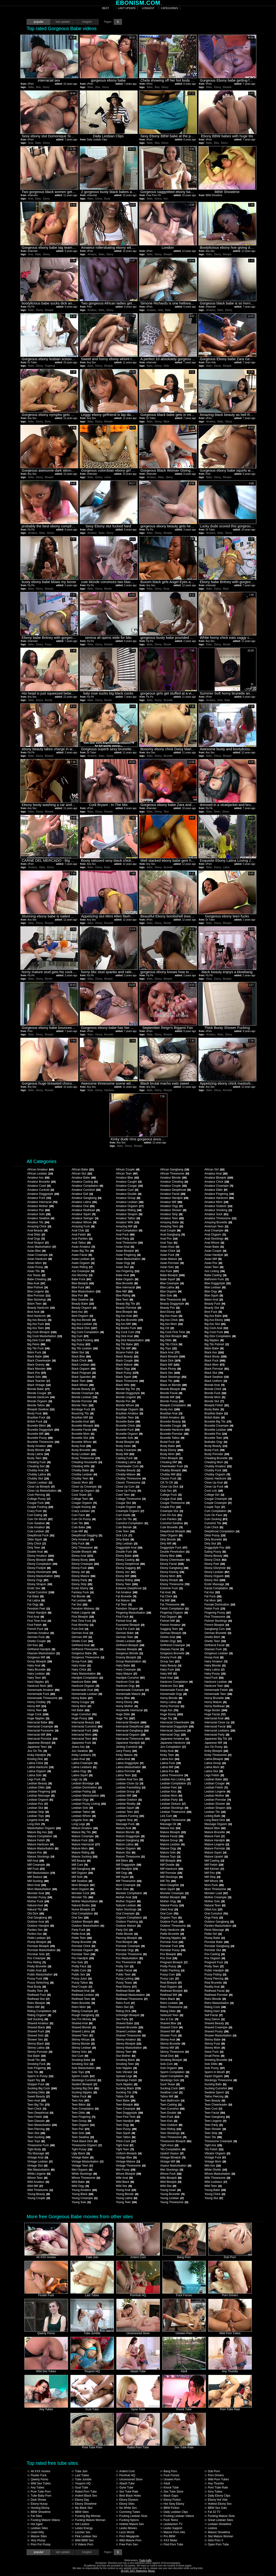  I want to click on Riding Compilation, so click(41, 2011).